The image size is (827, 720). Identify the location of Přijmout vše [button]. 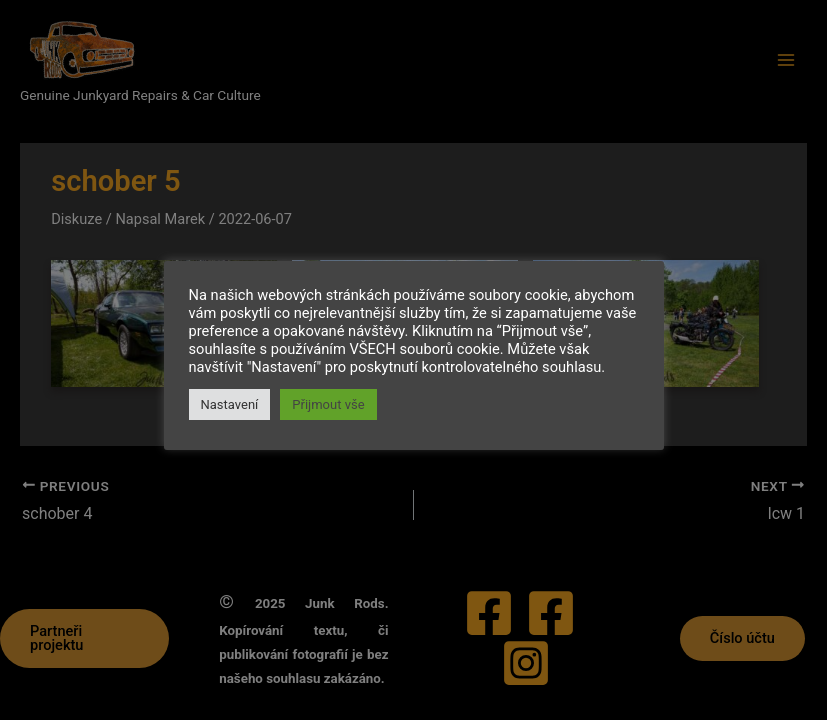
(328, 404).